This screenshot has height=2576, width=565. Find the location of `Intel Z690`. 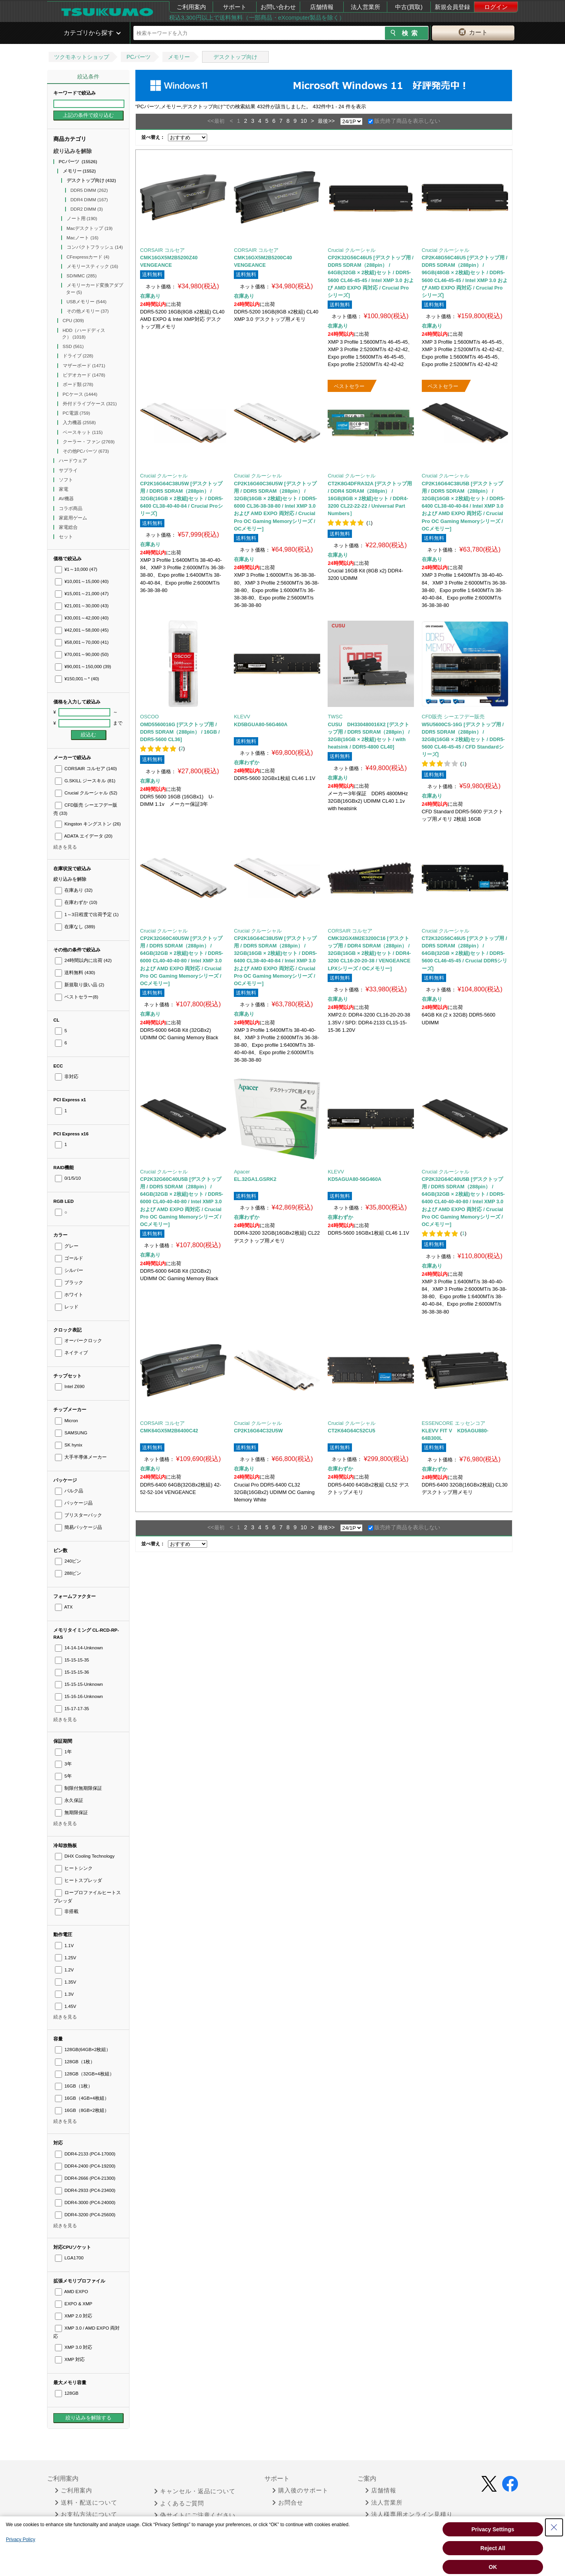

Intel Z690 is located at coordinates (69, 1386).